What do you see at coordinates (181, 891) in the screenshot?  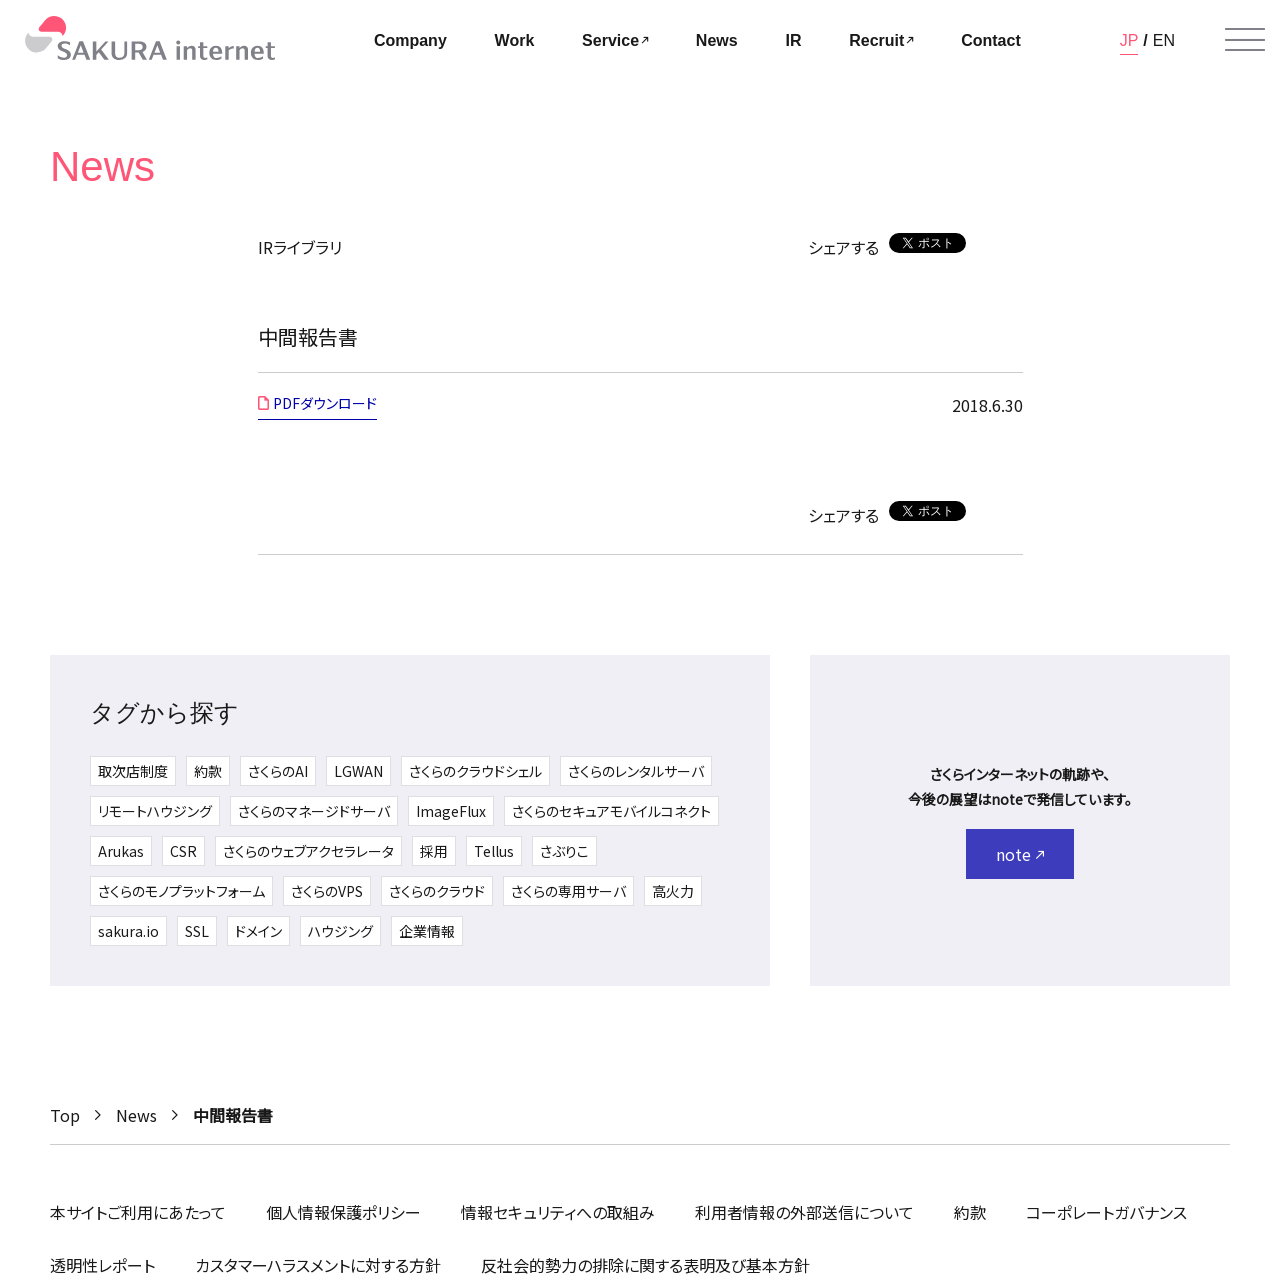 I see `さくらのモノプラットフォーム` at bounding box center [181, 891].